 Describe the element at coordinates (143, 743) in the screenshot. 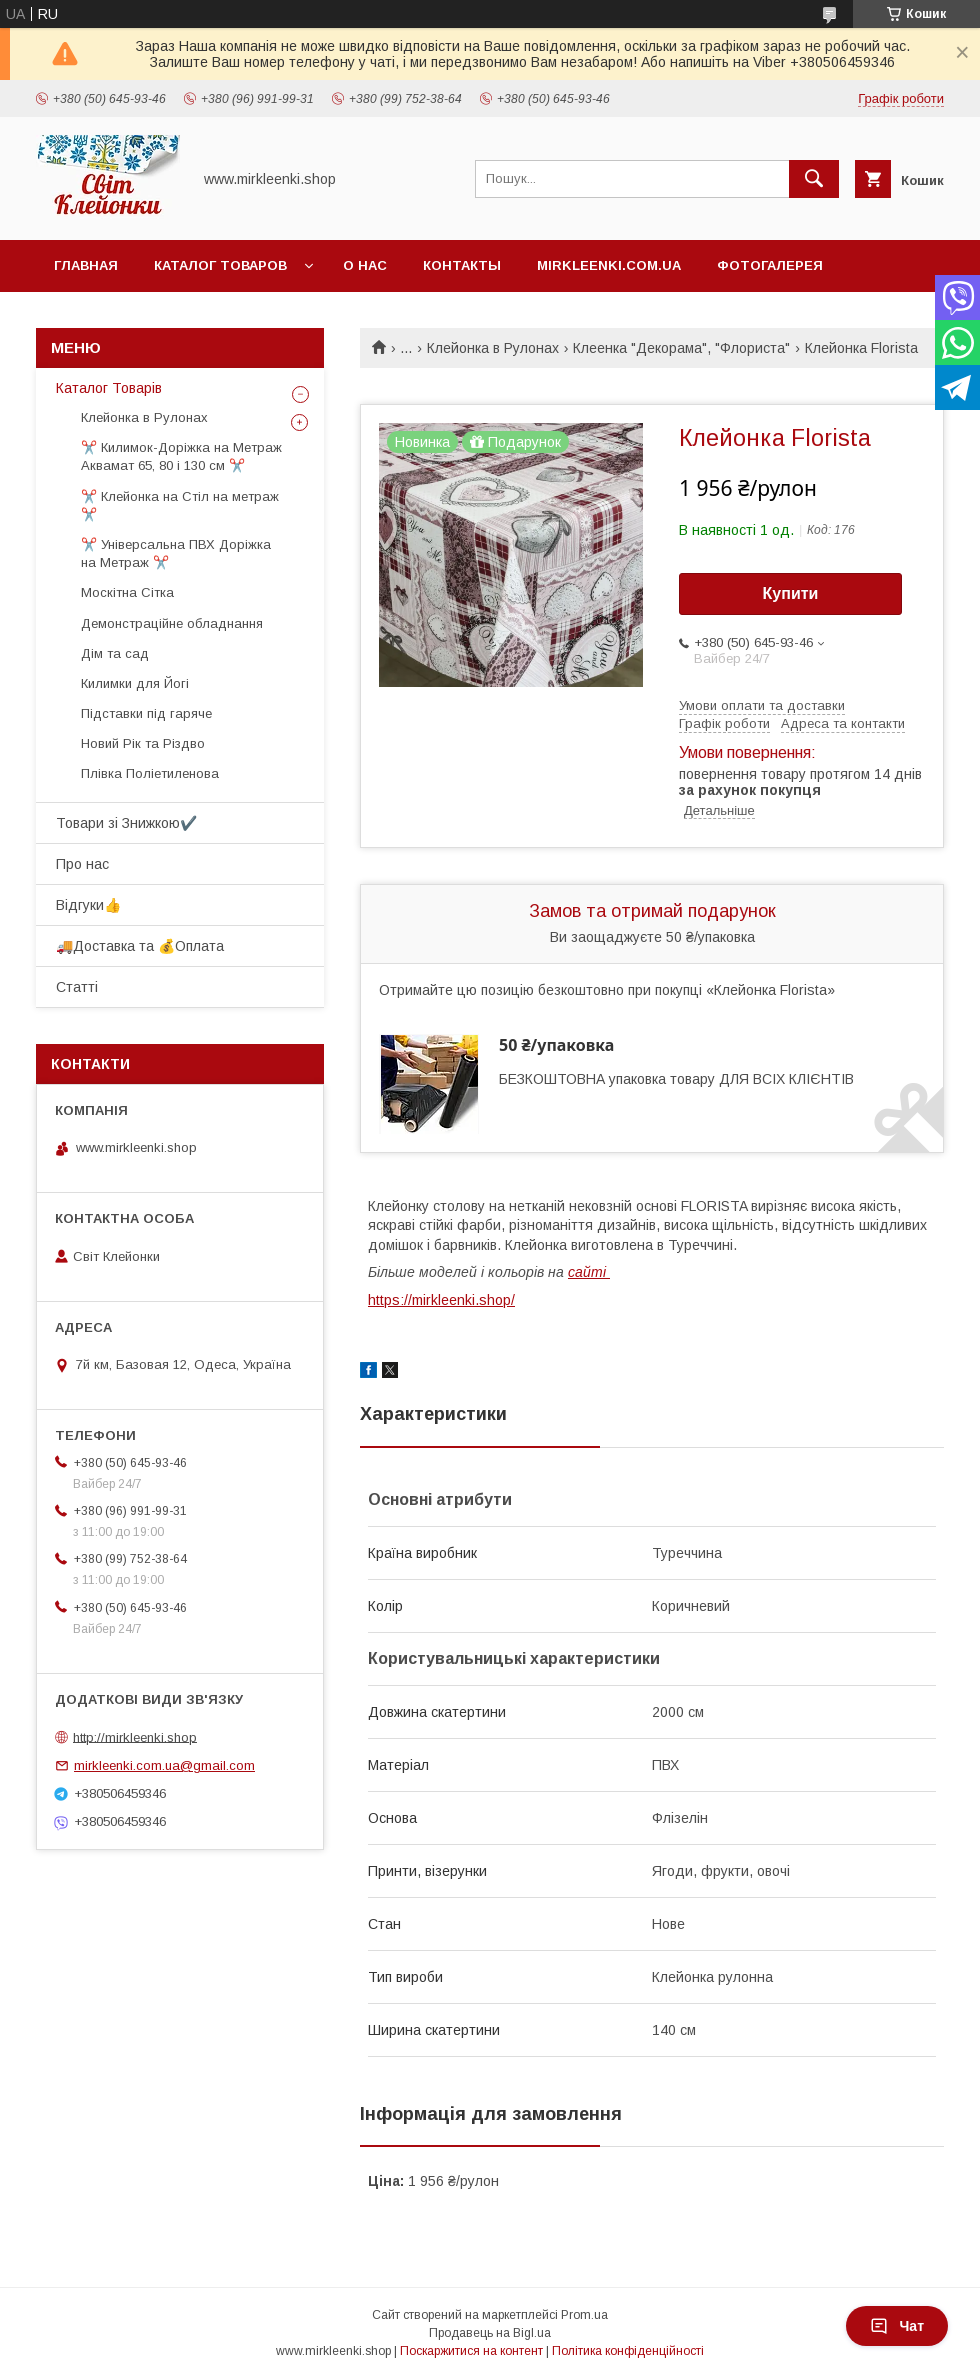

I see `Новий Рік та Різдво` at that location.